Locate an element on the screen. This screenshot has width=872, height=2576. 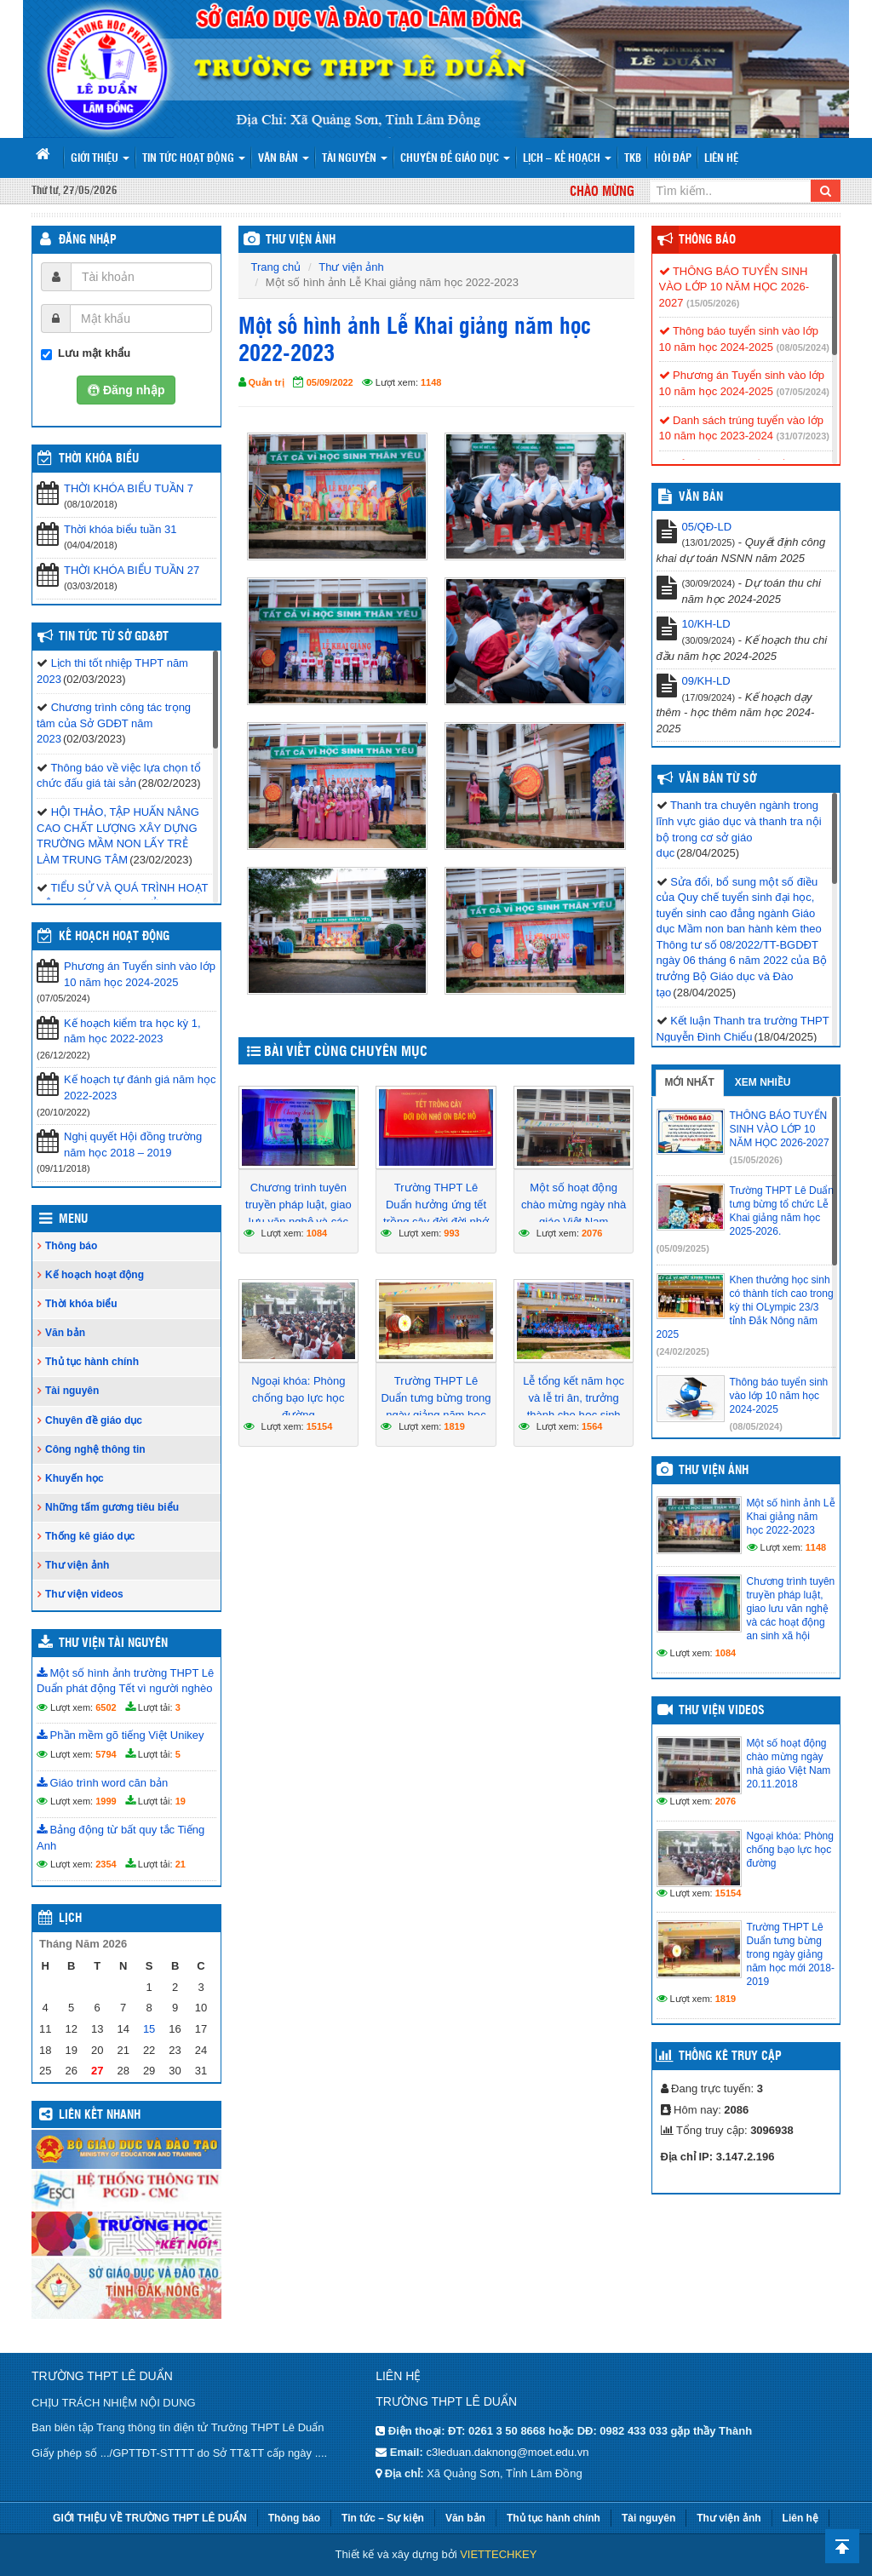
Chương trình công tác trọng tâm của Sở GDĐT năm 2023 is located at coordinates (114, 723).